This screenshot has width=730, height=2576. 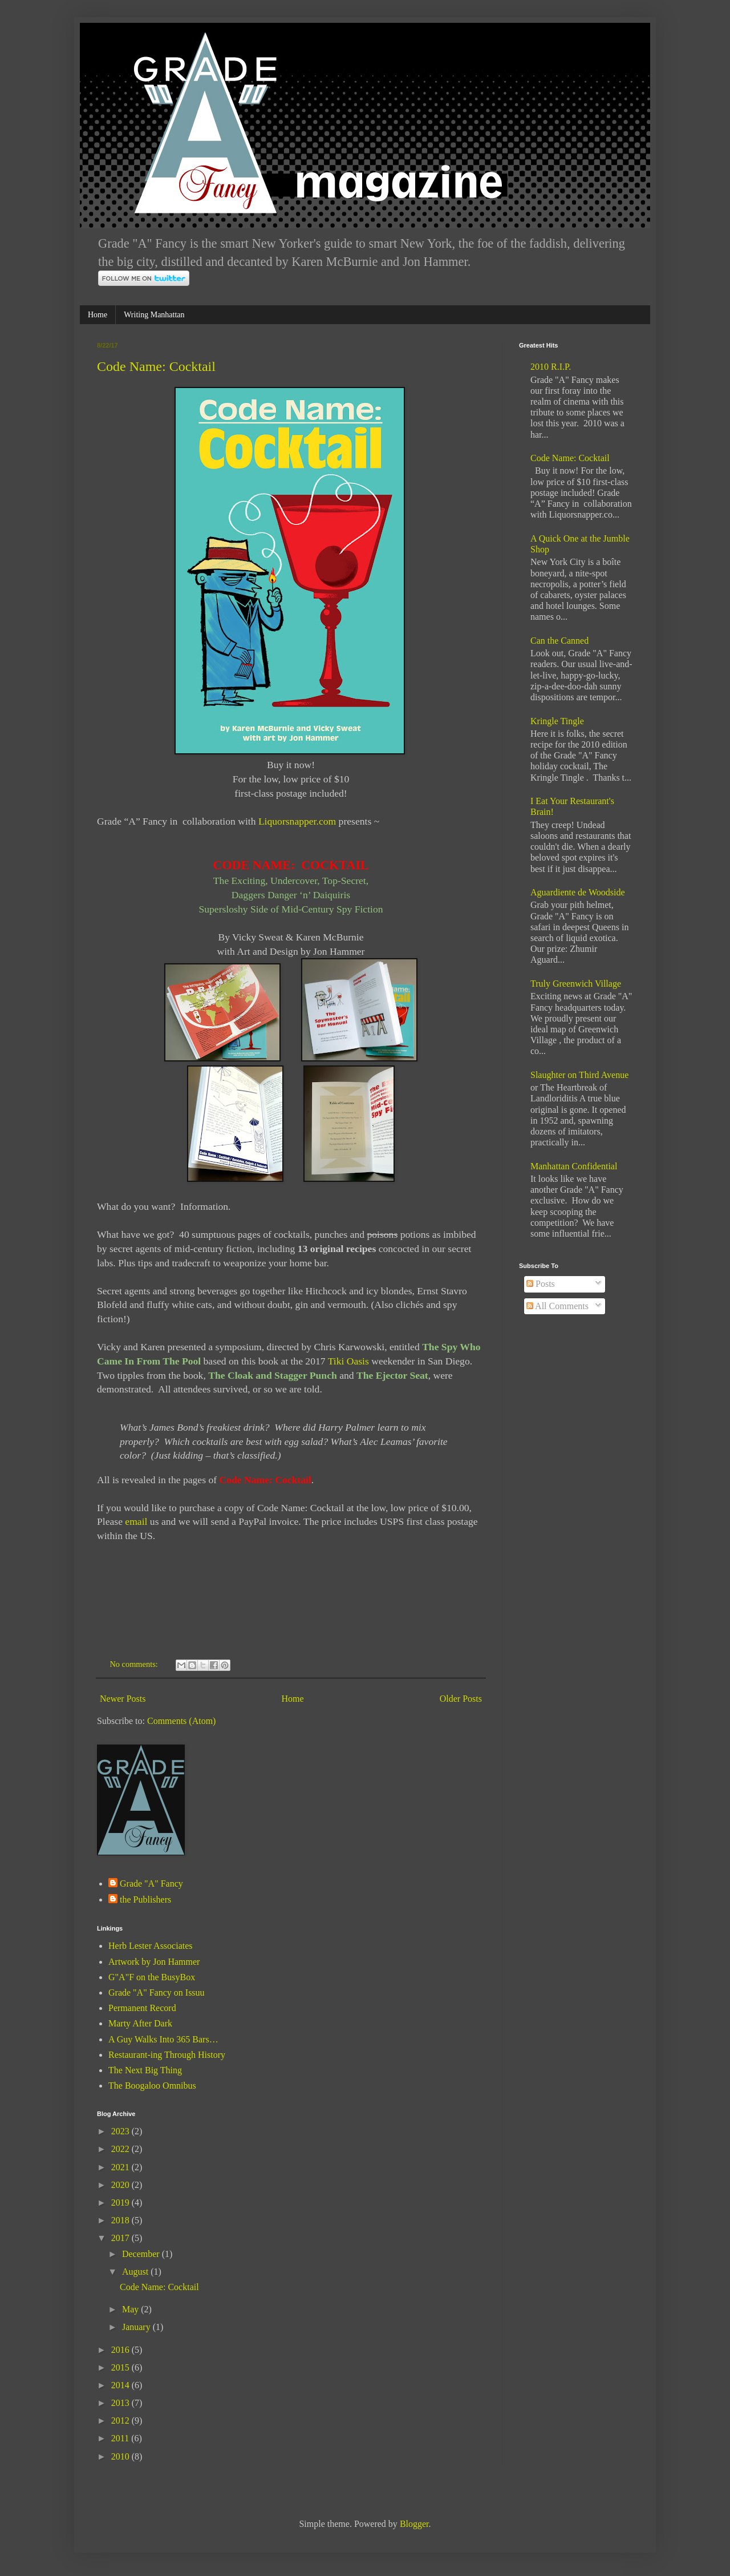 I want to click on Comments (Atom), so click(x=181, y=1721).